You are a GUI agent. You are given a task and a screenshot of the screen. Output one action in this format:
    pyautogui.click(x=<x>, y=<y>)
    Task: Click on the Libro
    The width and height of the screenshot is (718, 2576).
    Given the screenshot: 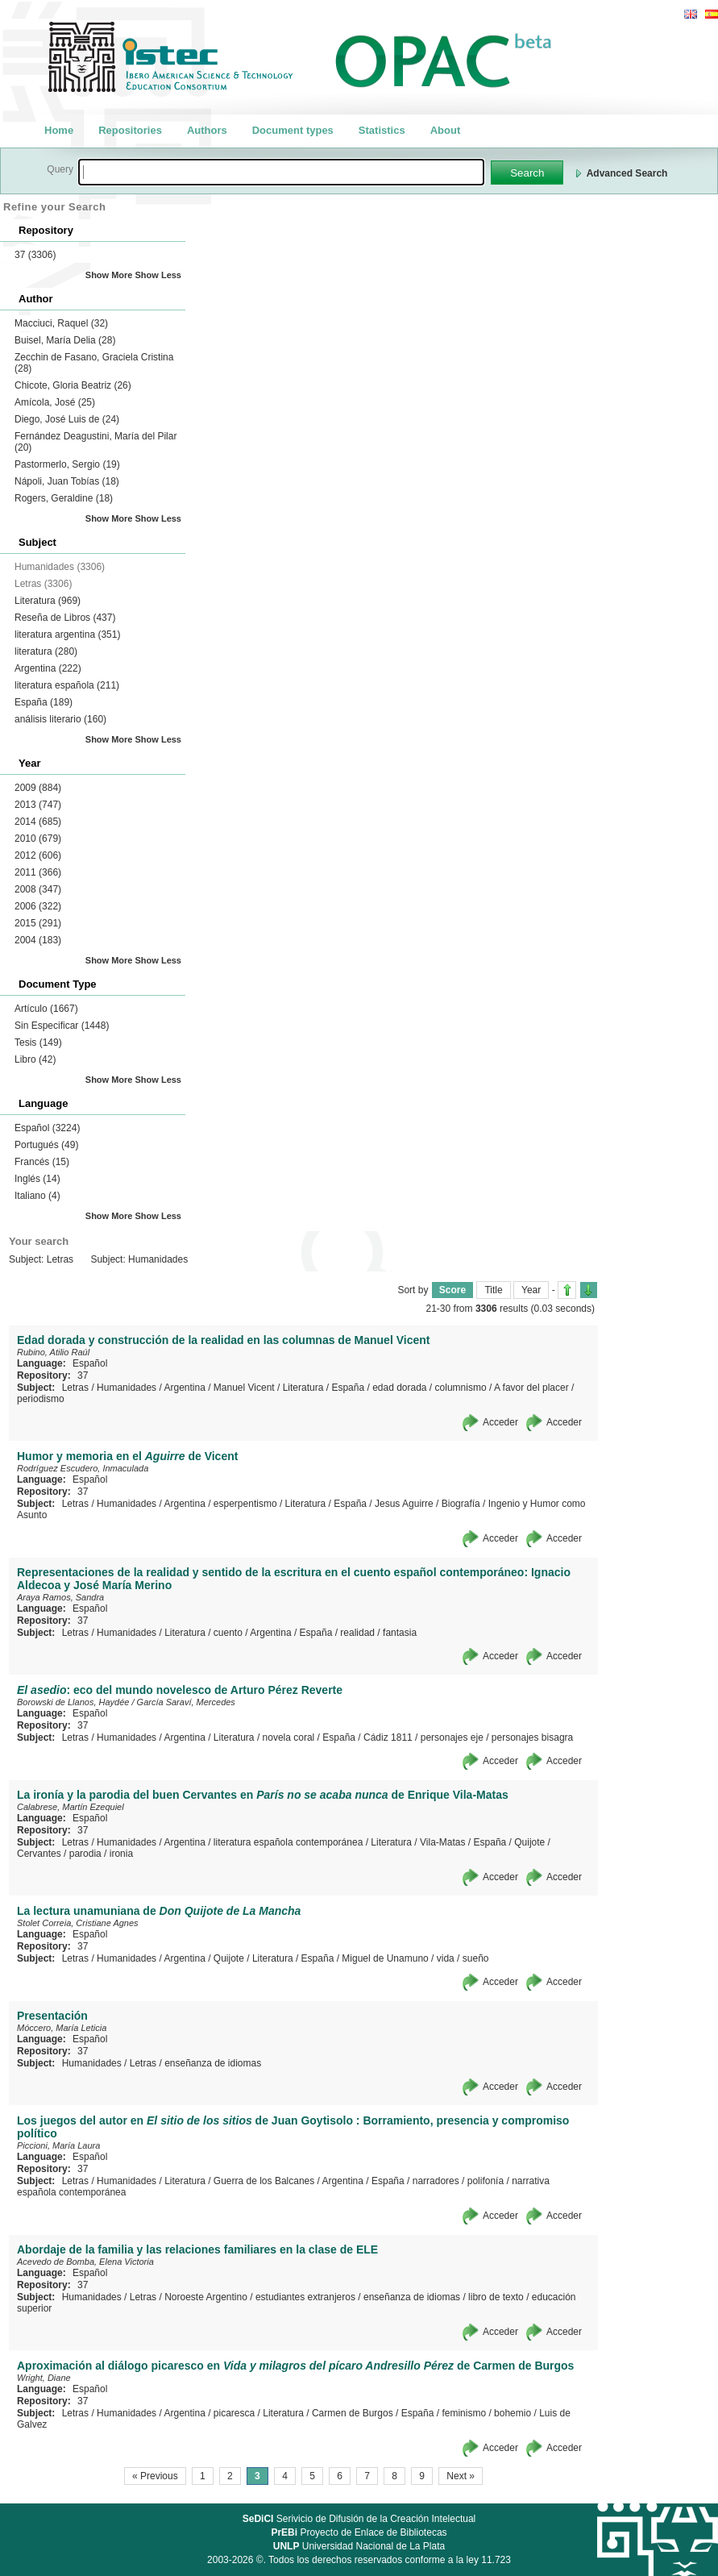 What is the action you would take?
    pyautogui.click(x=35, y=1059)
    